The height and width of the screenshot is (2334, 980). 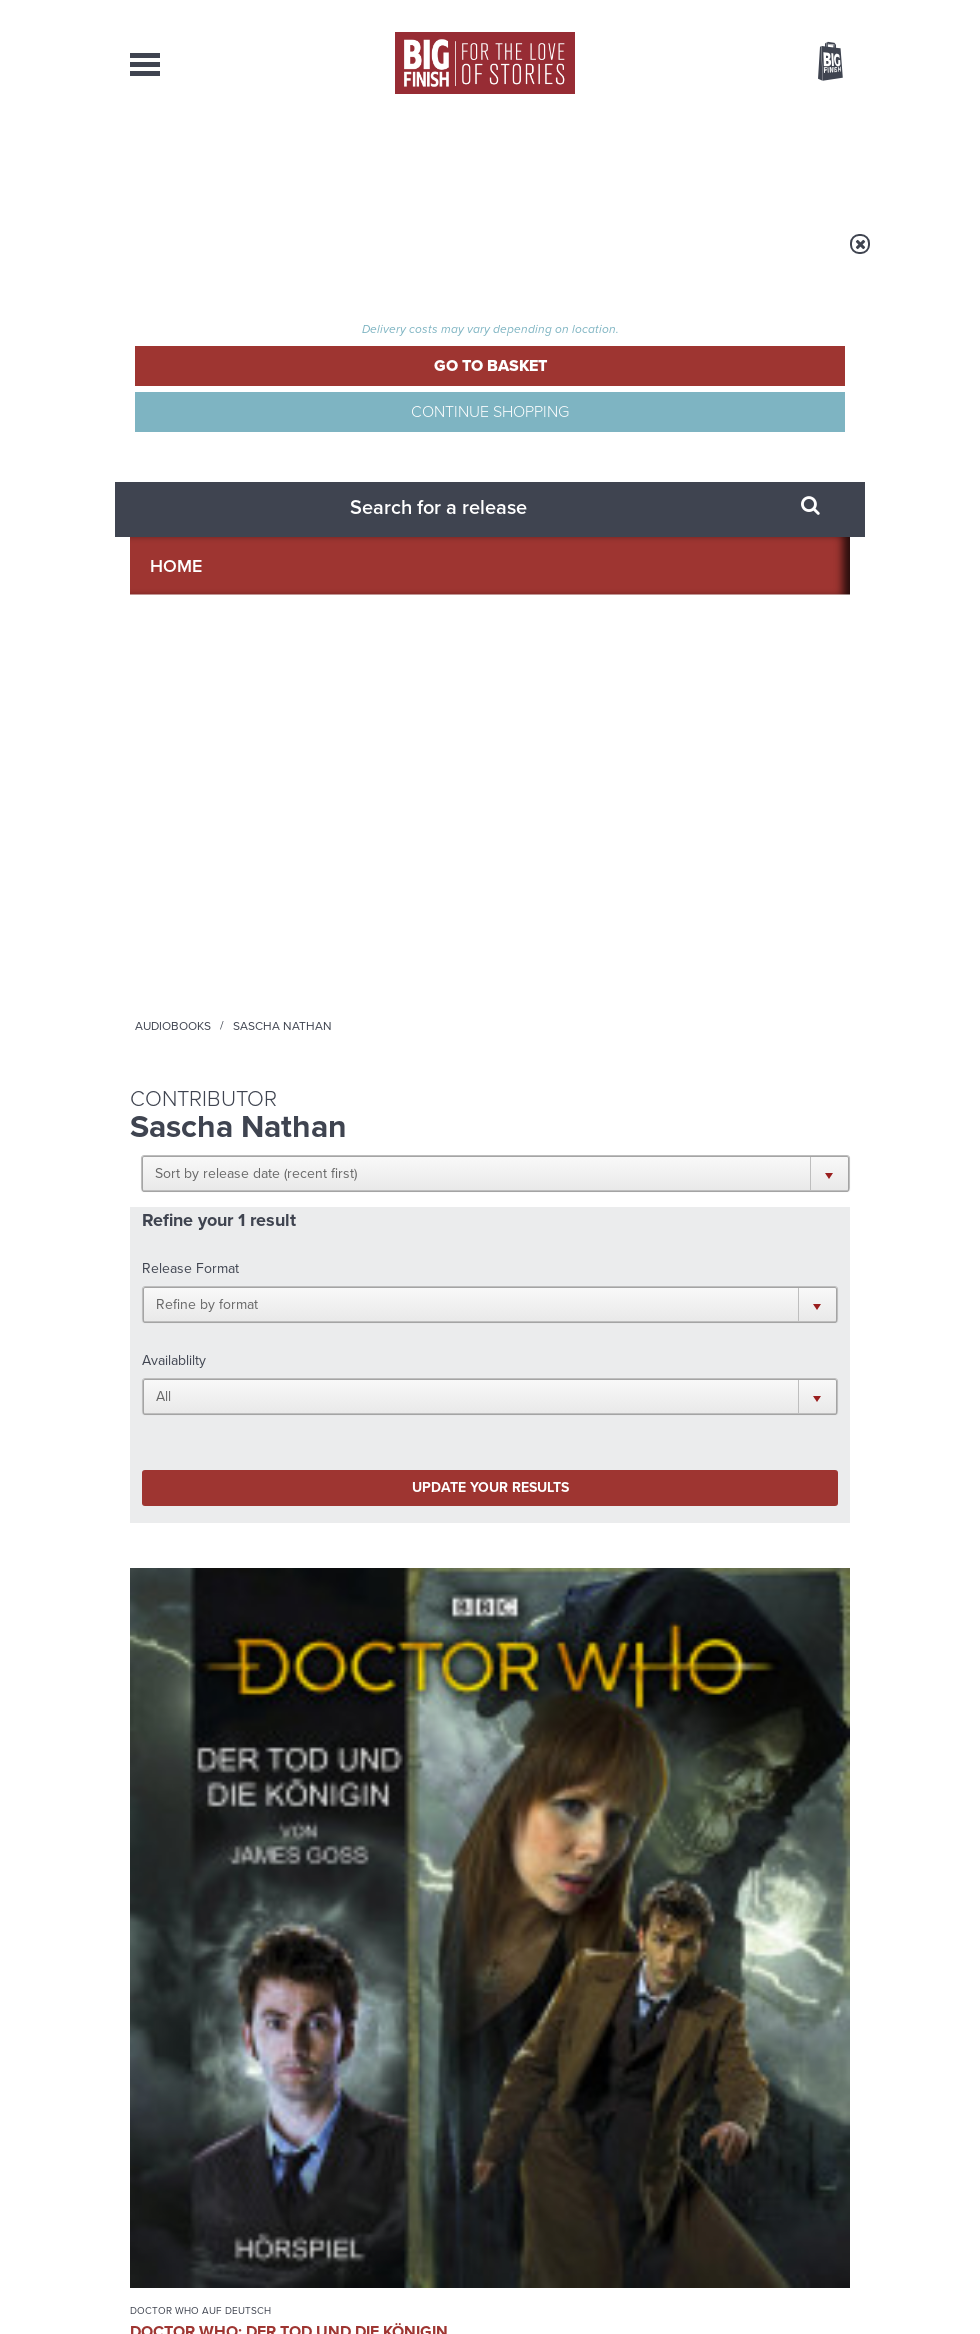 What do you see at coordinates (804, 160) in the screenshot?
I see `Contact` at bounding box center [804, 160].